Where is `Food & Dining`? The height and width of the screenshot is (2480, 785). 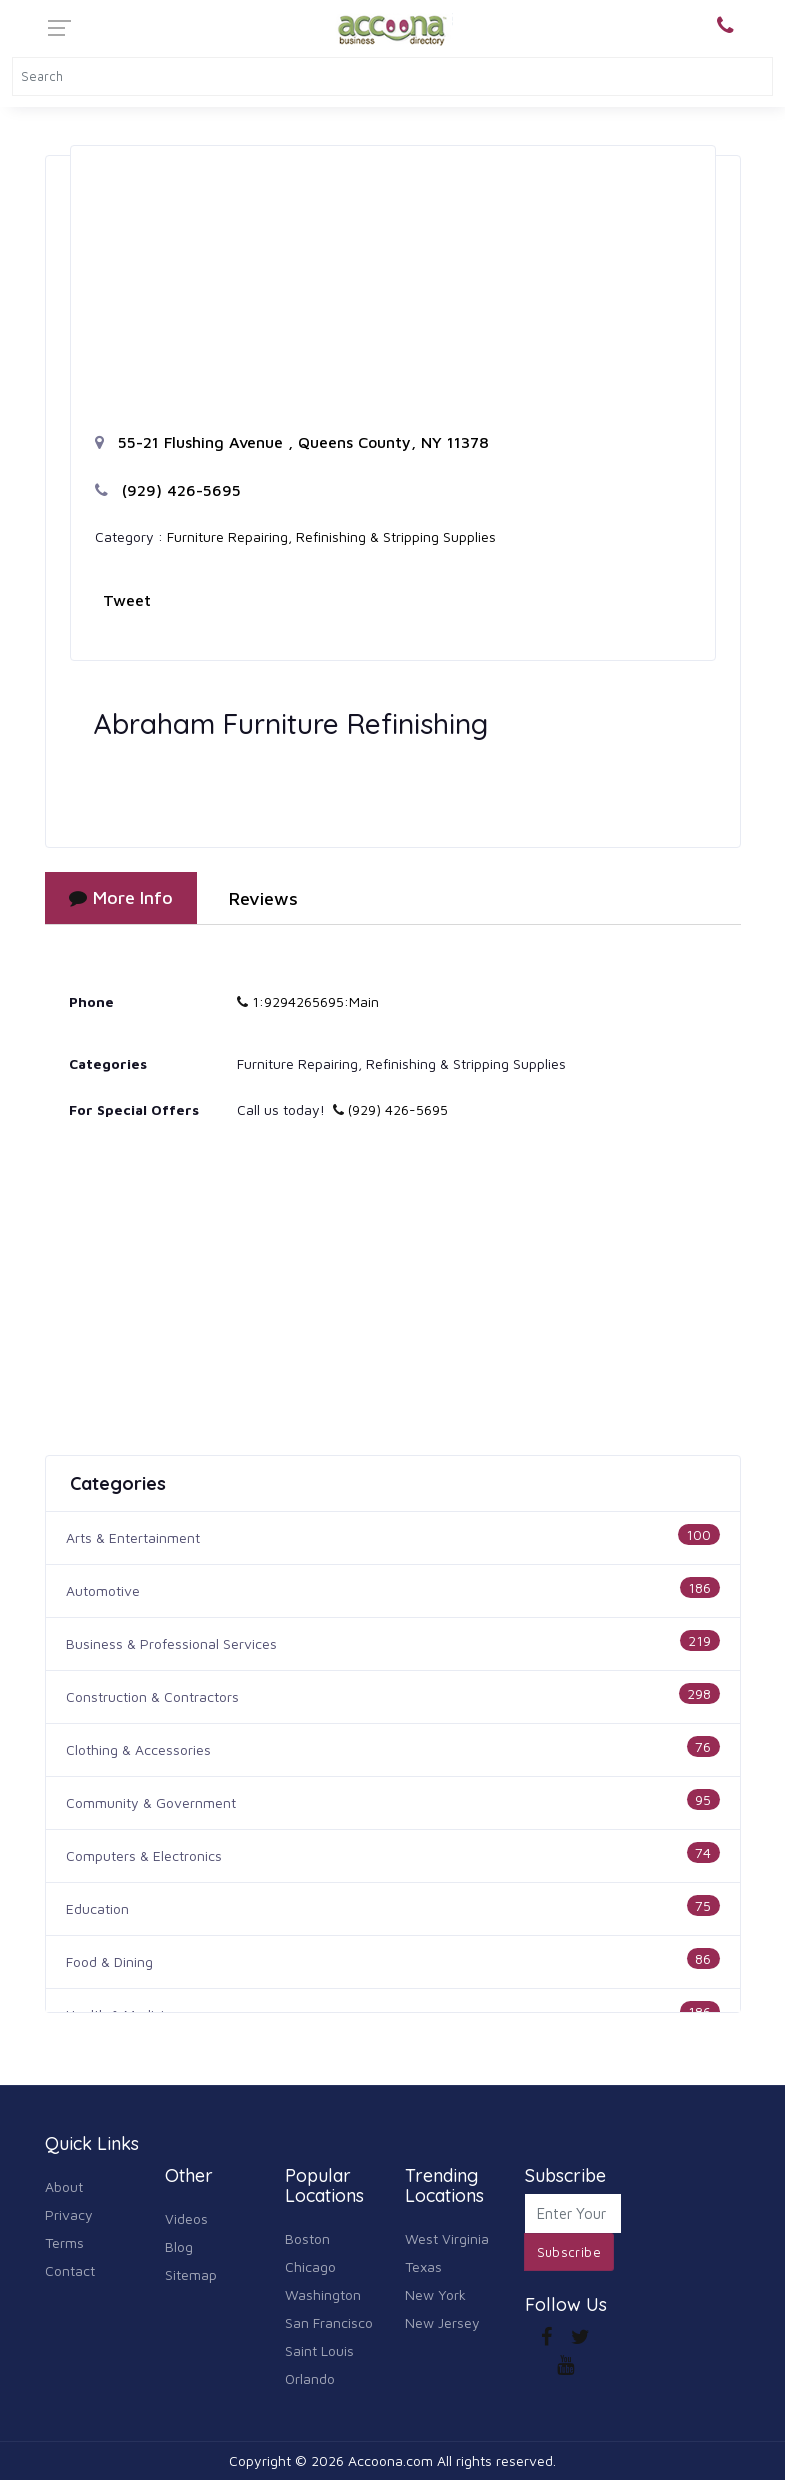
Food & Dining is located at coordinates (109, 1961).